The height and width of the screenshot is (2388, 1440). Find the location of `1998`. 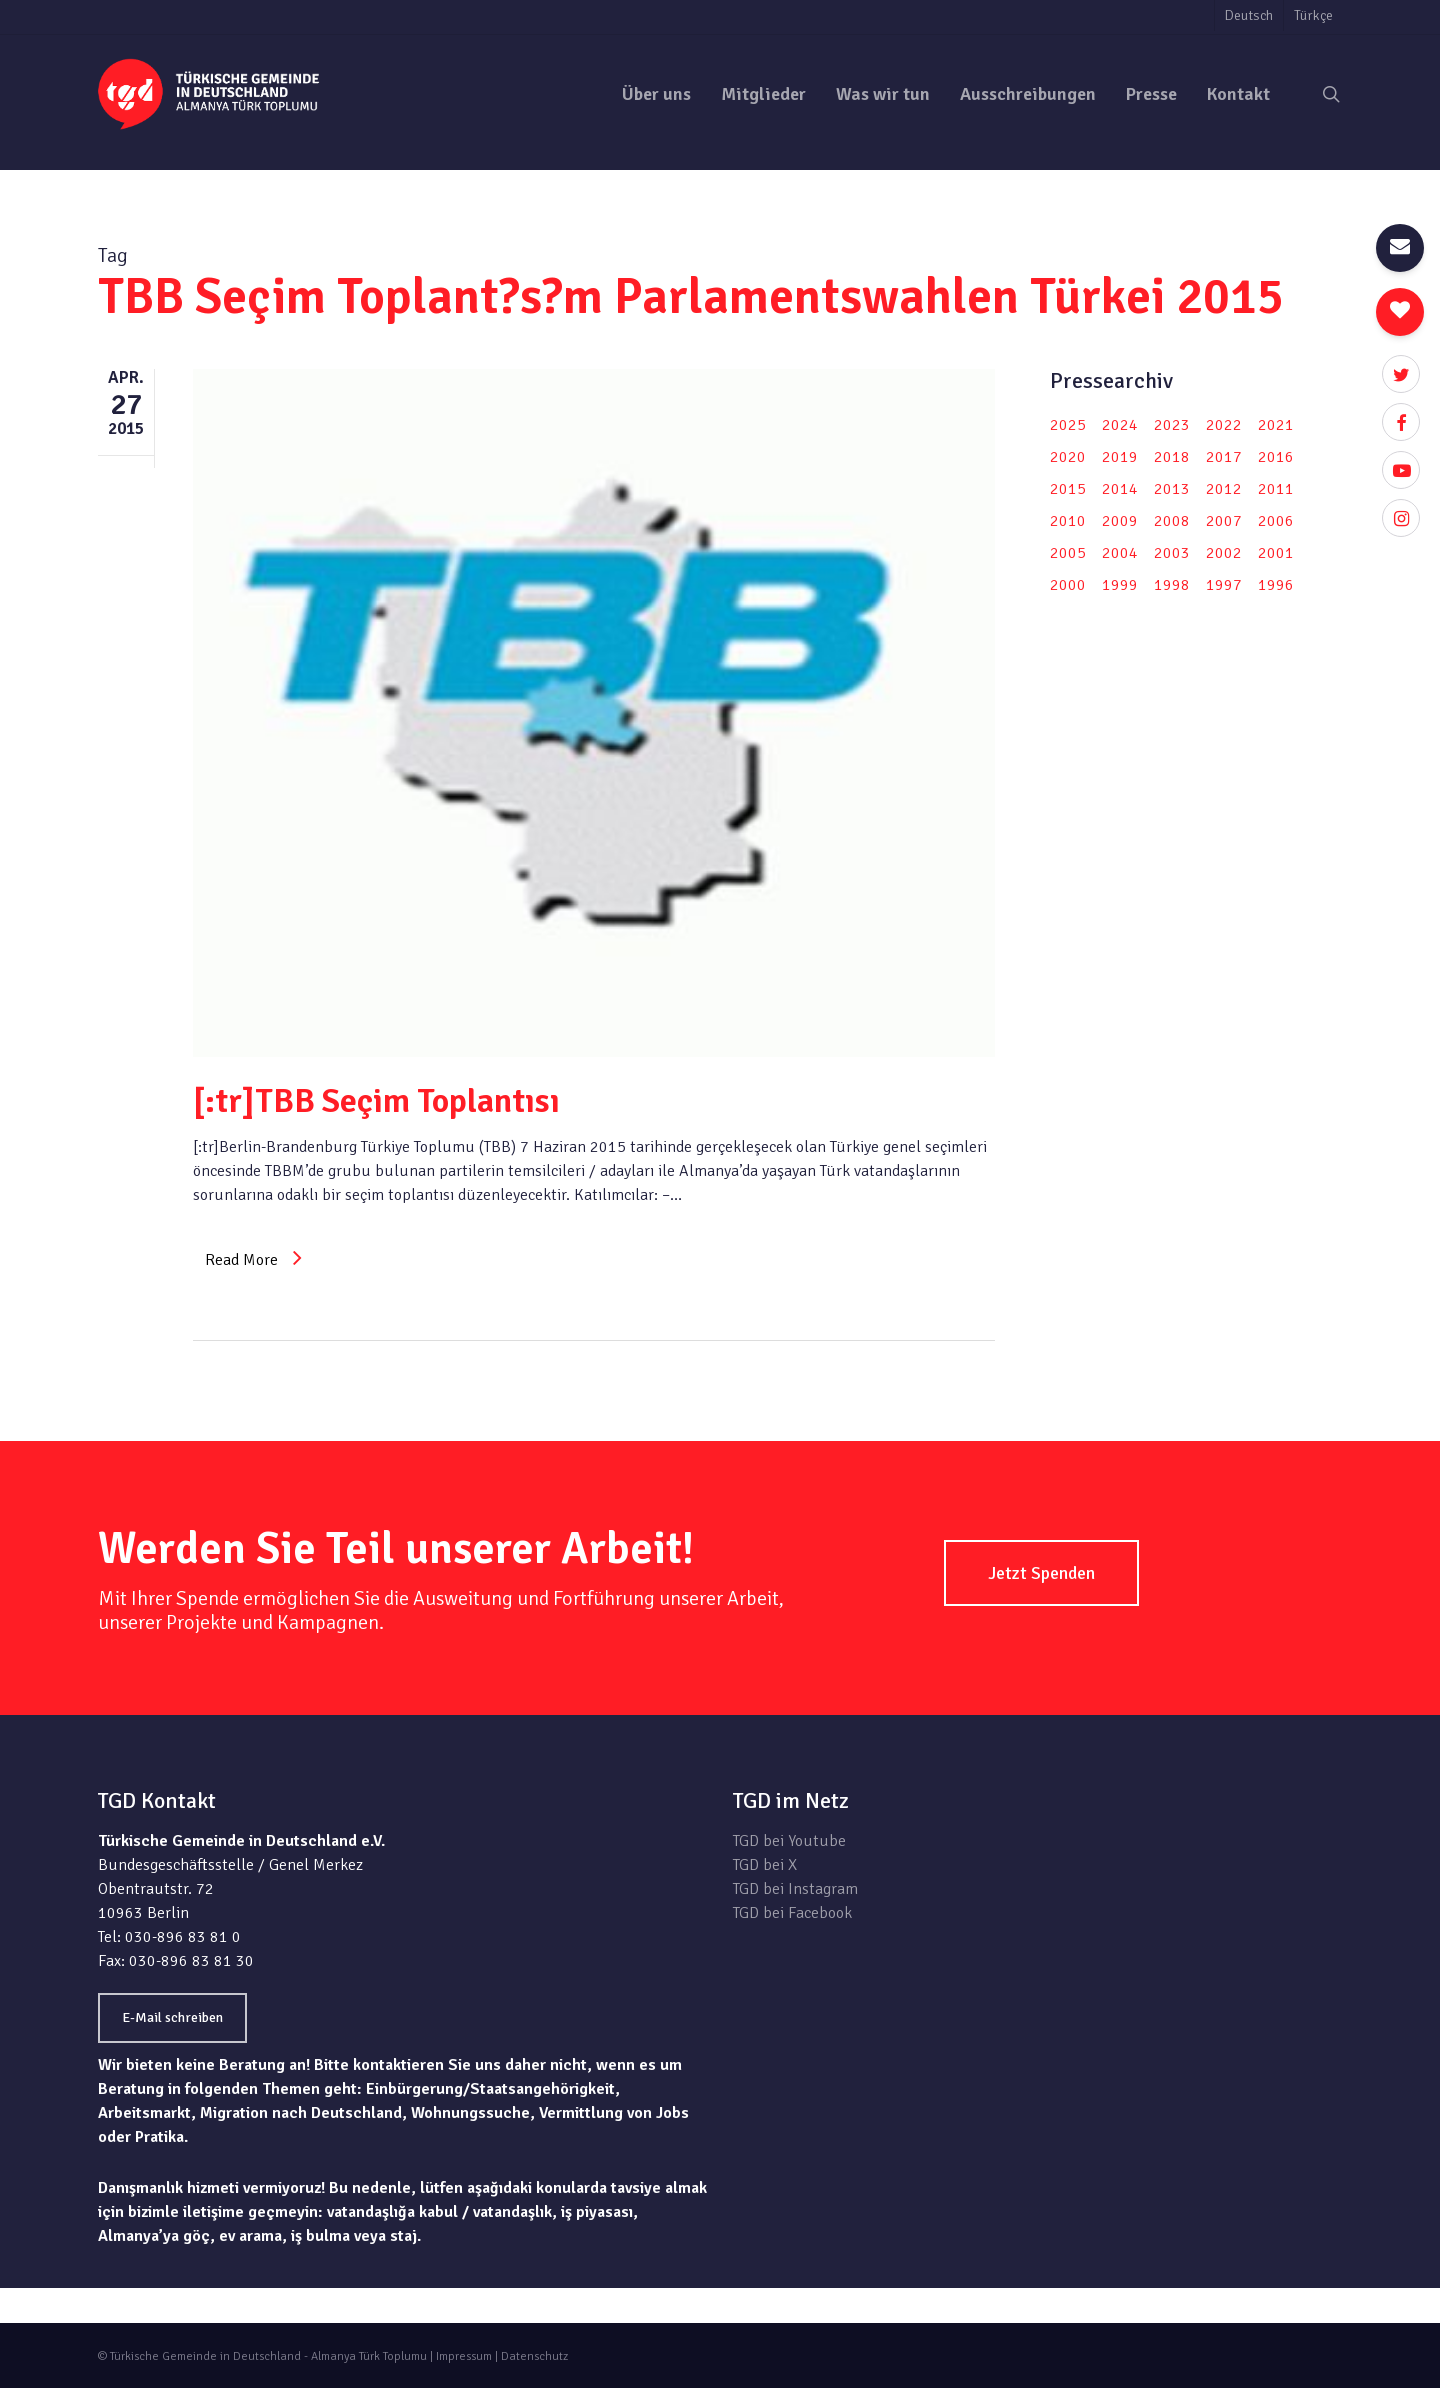

1998 is located at coordinates (1172, 585).